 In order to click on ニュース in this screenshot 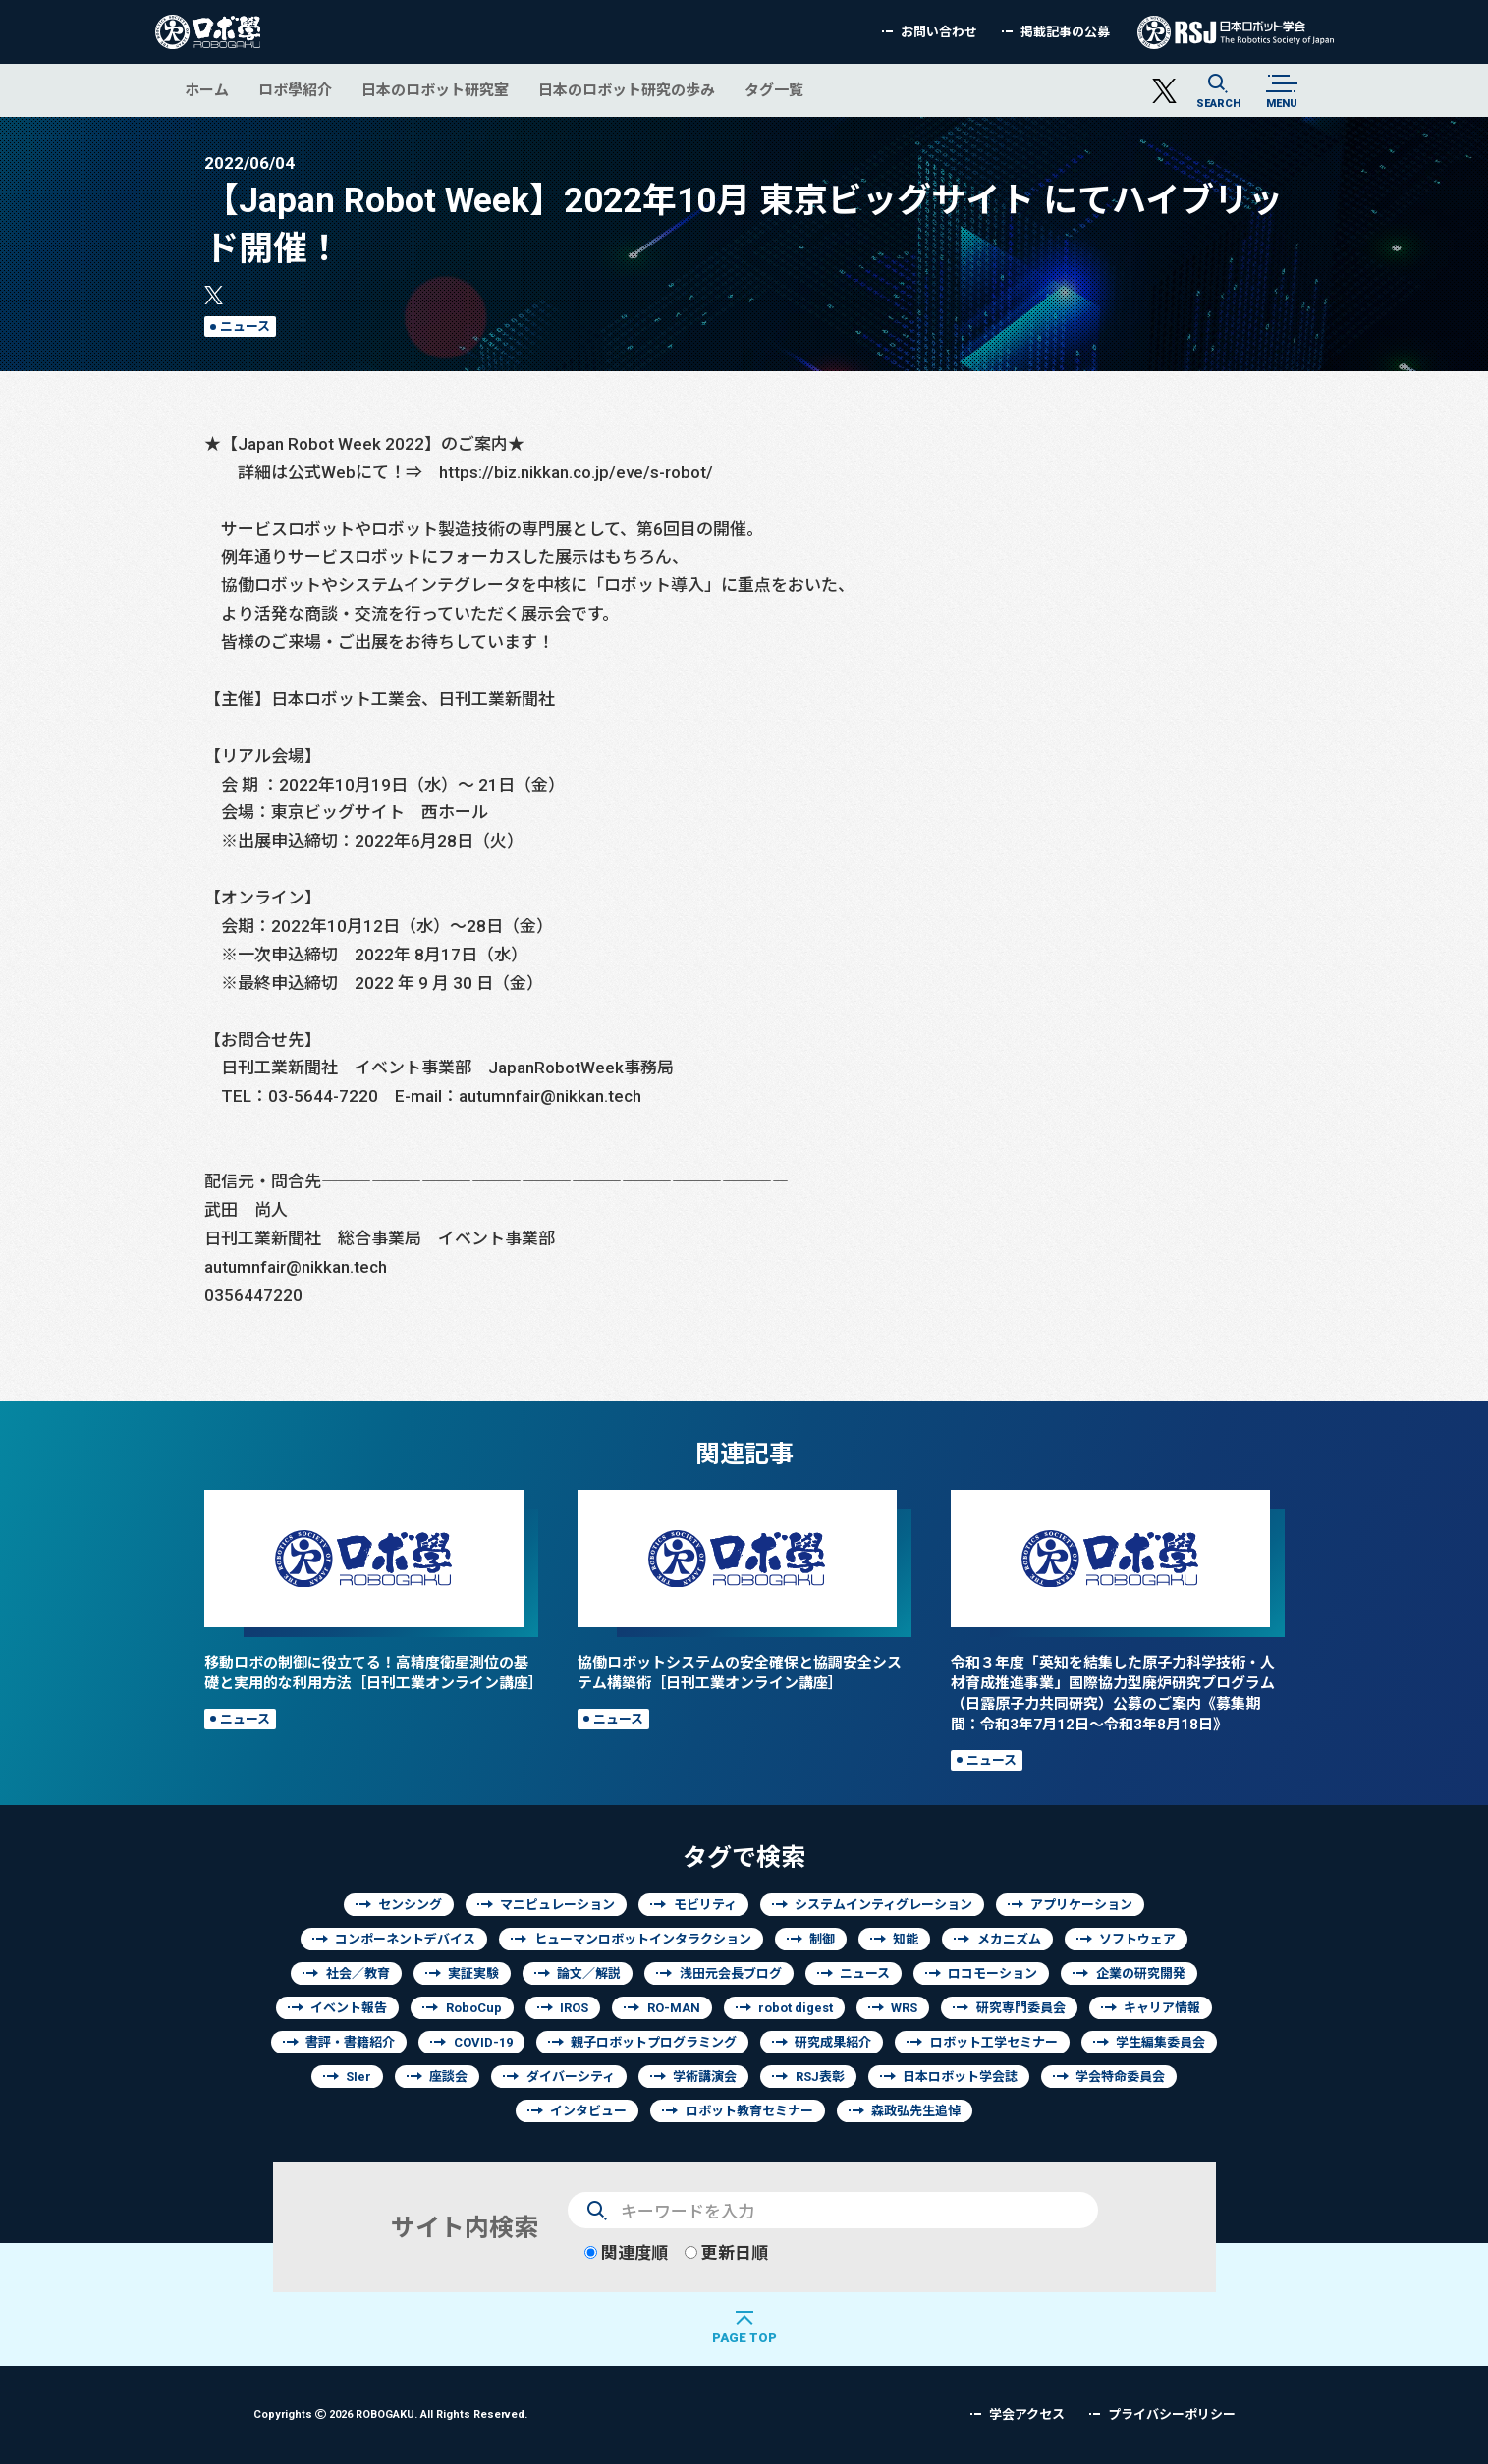, I will do `click(245, 326)`.